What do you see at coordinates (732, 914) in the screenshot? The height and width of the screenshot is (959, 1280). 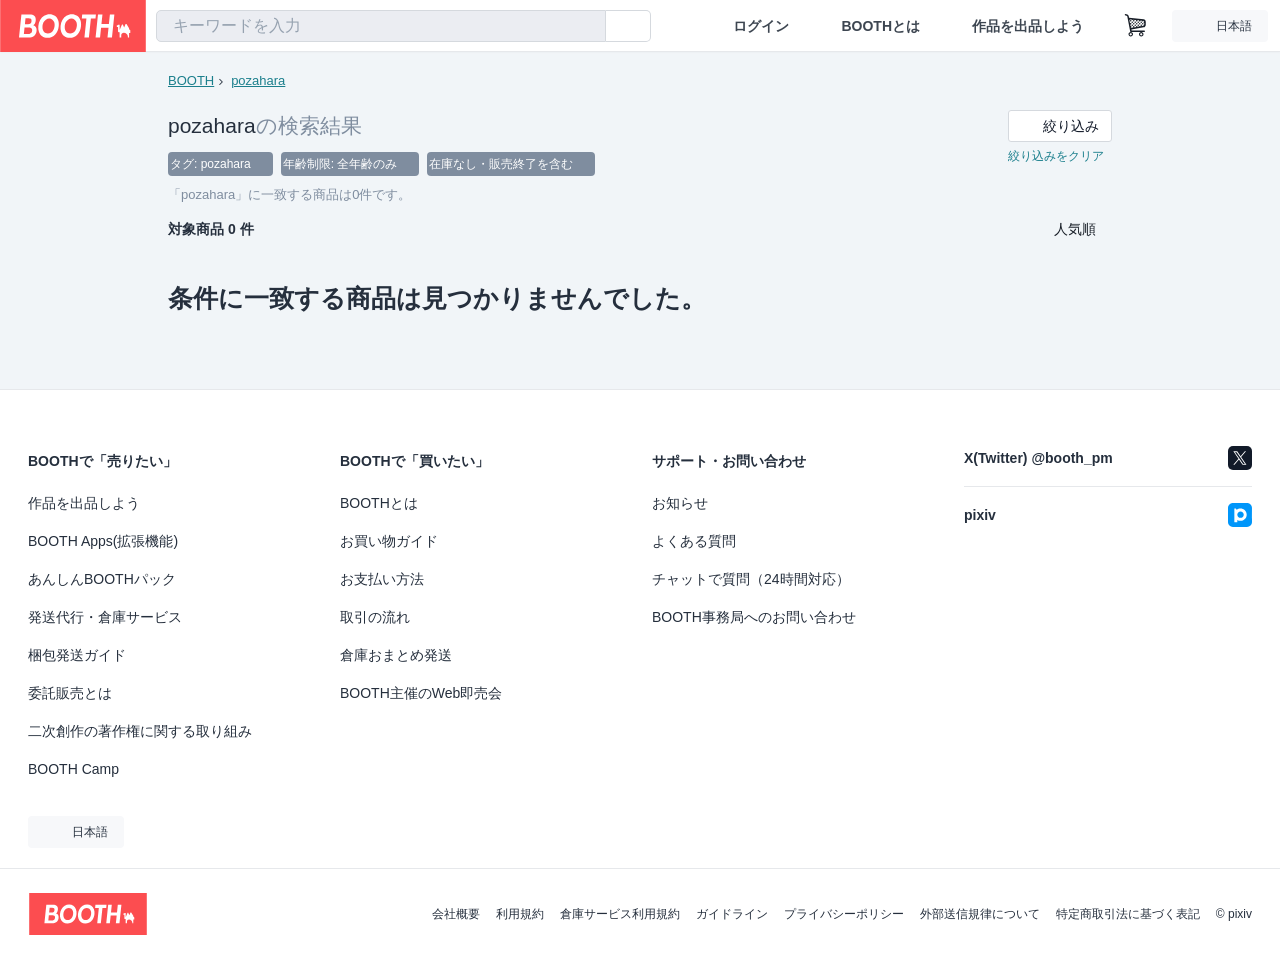 I see `ガイドライン` at bounding box center [732, 914].